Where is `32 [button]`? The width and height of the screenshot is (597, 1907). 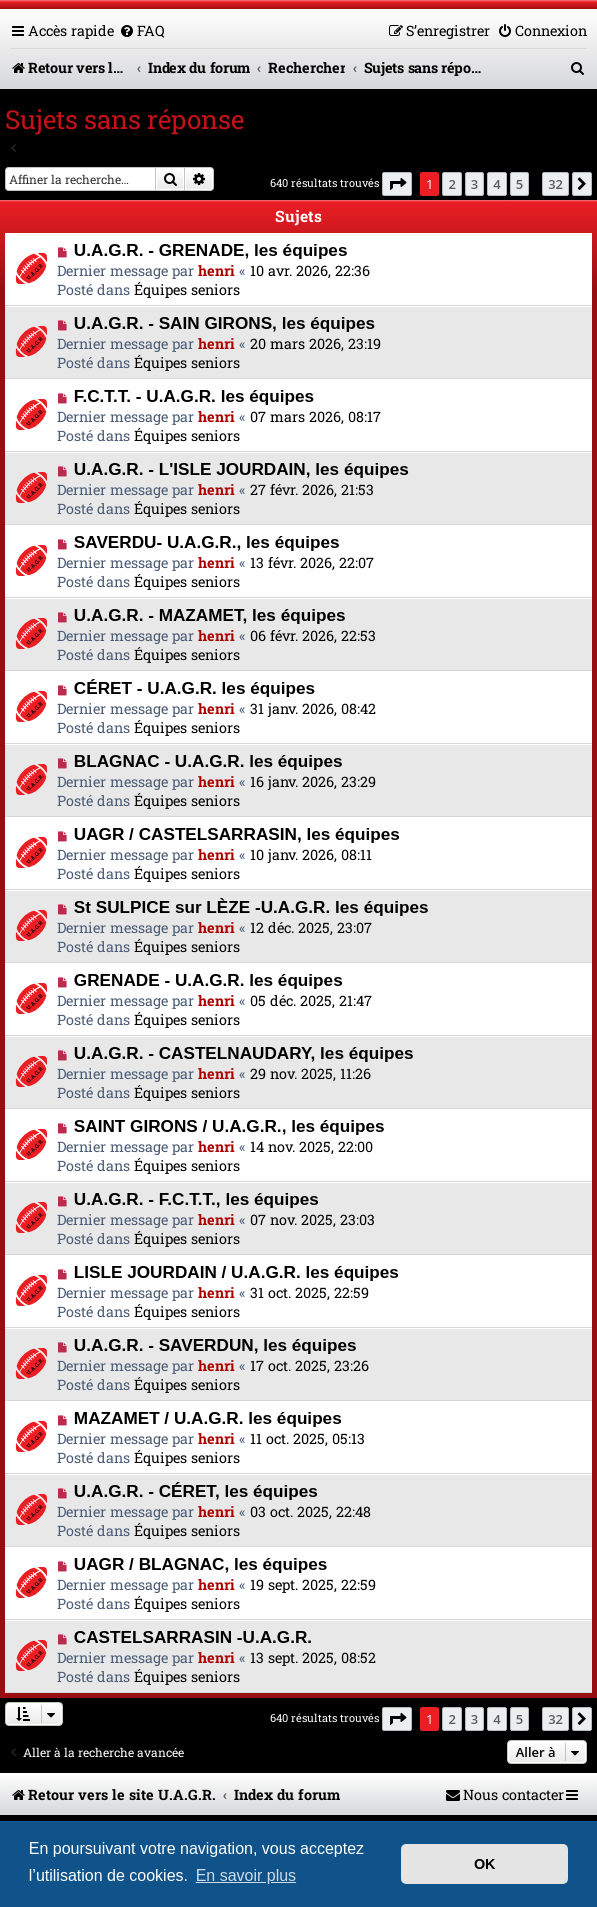 32 [button] is located at coordinates (555, 184).